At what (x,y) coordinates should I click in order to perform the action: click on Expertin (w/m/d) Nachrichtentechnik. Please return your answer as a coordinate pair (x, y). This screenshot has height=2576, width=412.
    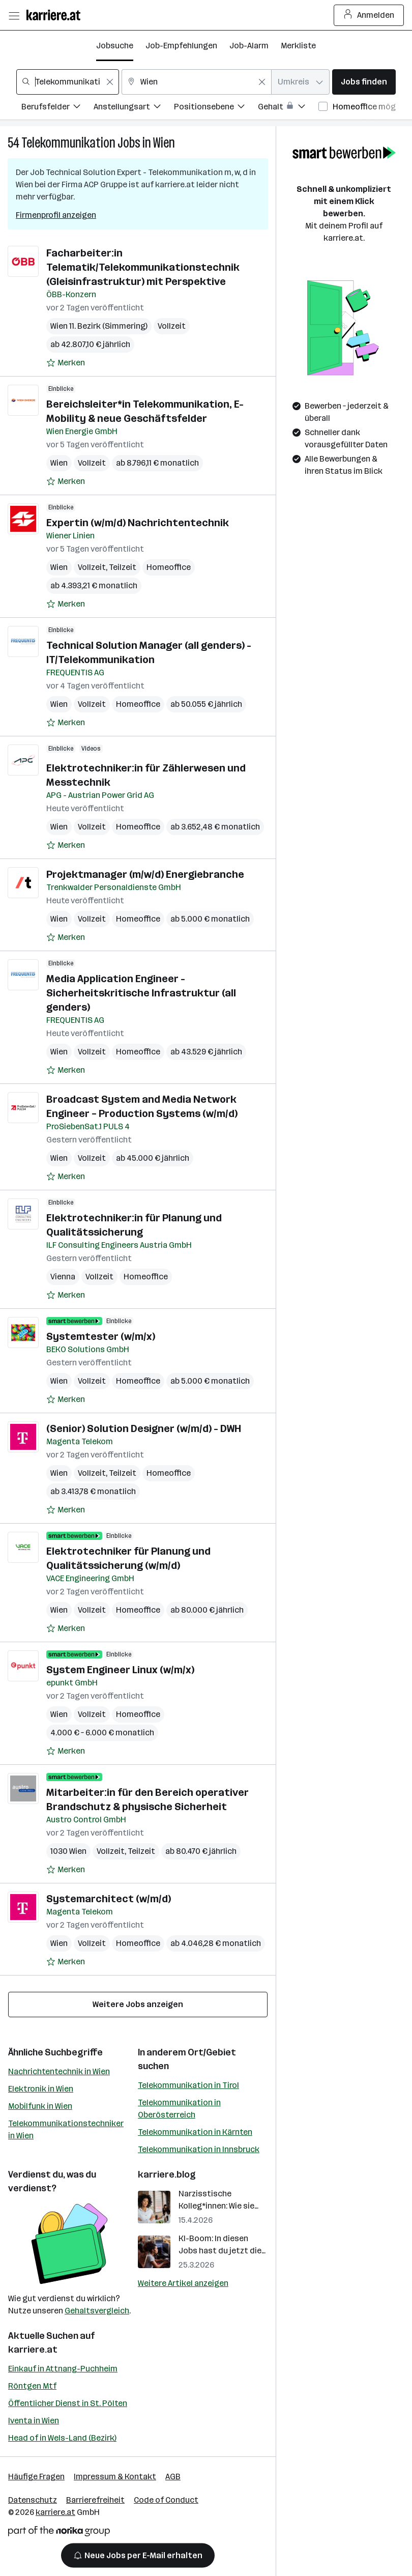
    Looking at the image, I should click on (137, 523).